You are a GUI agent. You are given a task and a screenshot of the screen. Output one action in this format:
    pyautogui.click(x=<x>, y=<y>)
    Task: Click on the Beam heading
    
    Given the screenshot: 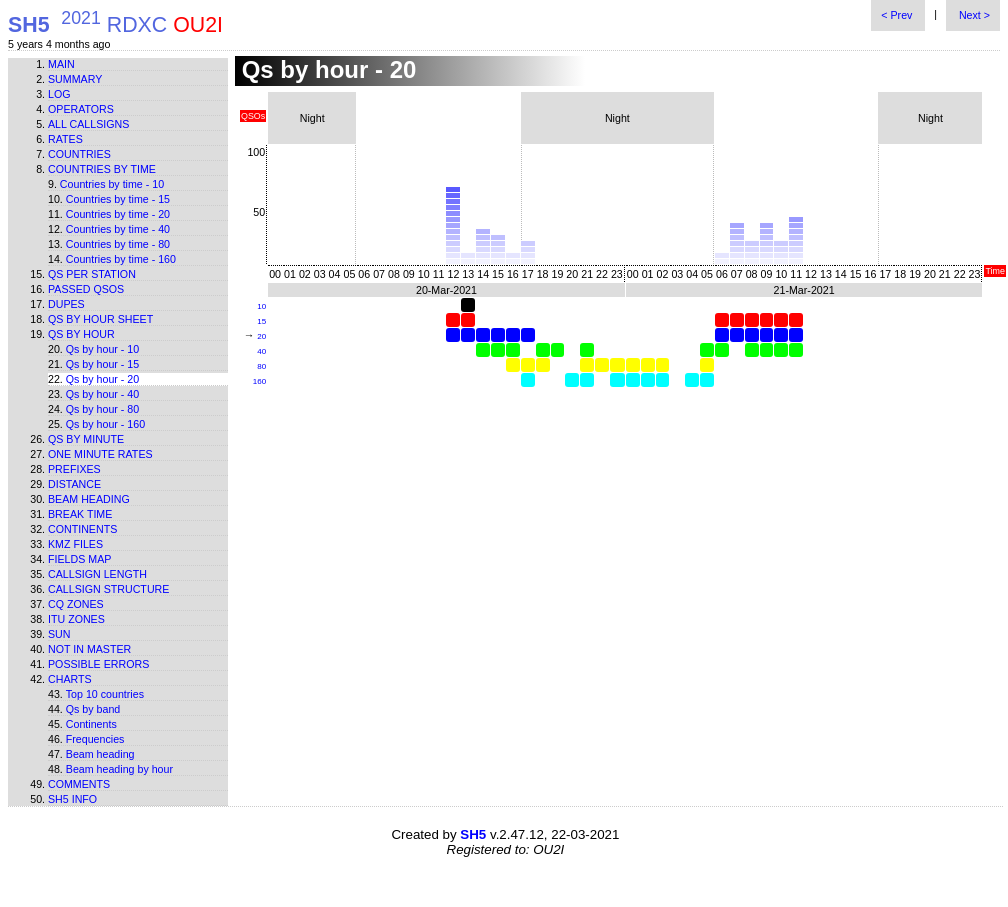 What is the action you would take?
    pyautogui.click(x=89, y=499)
    